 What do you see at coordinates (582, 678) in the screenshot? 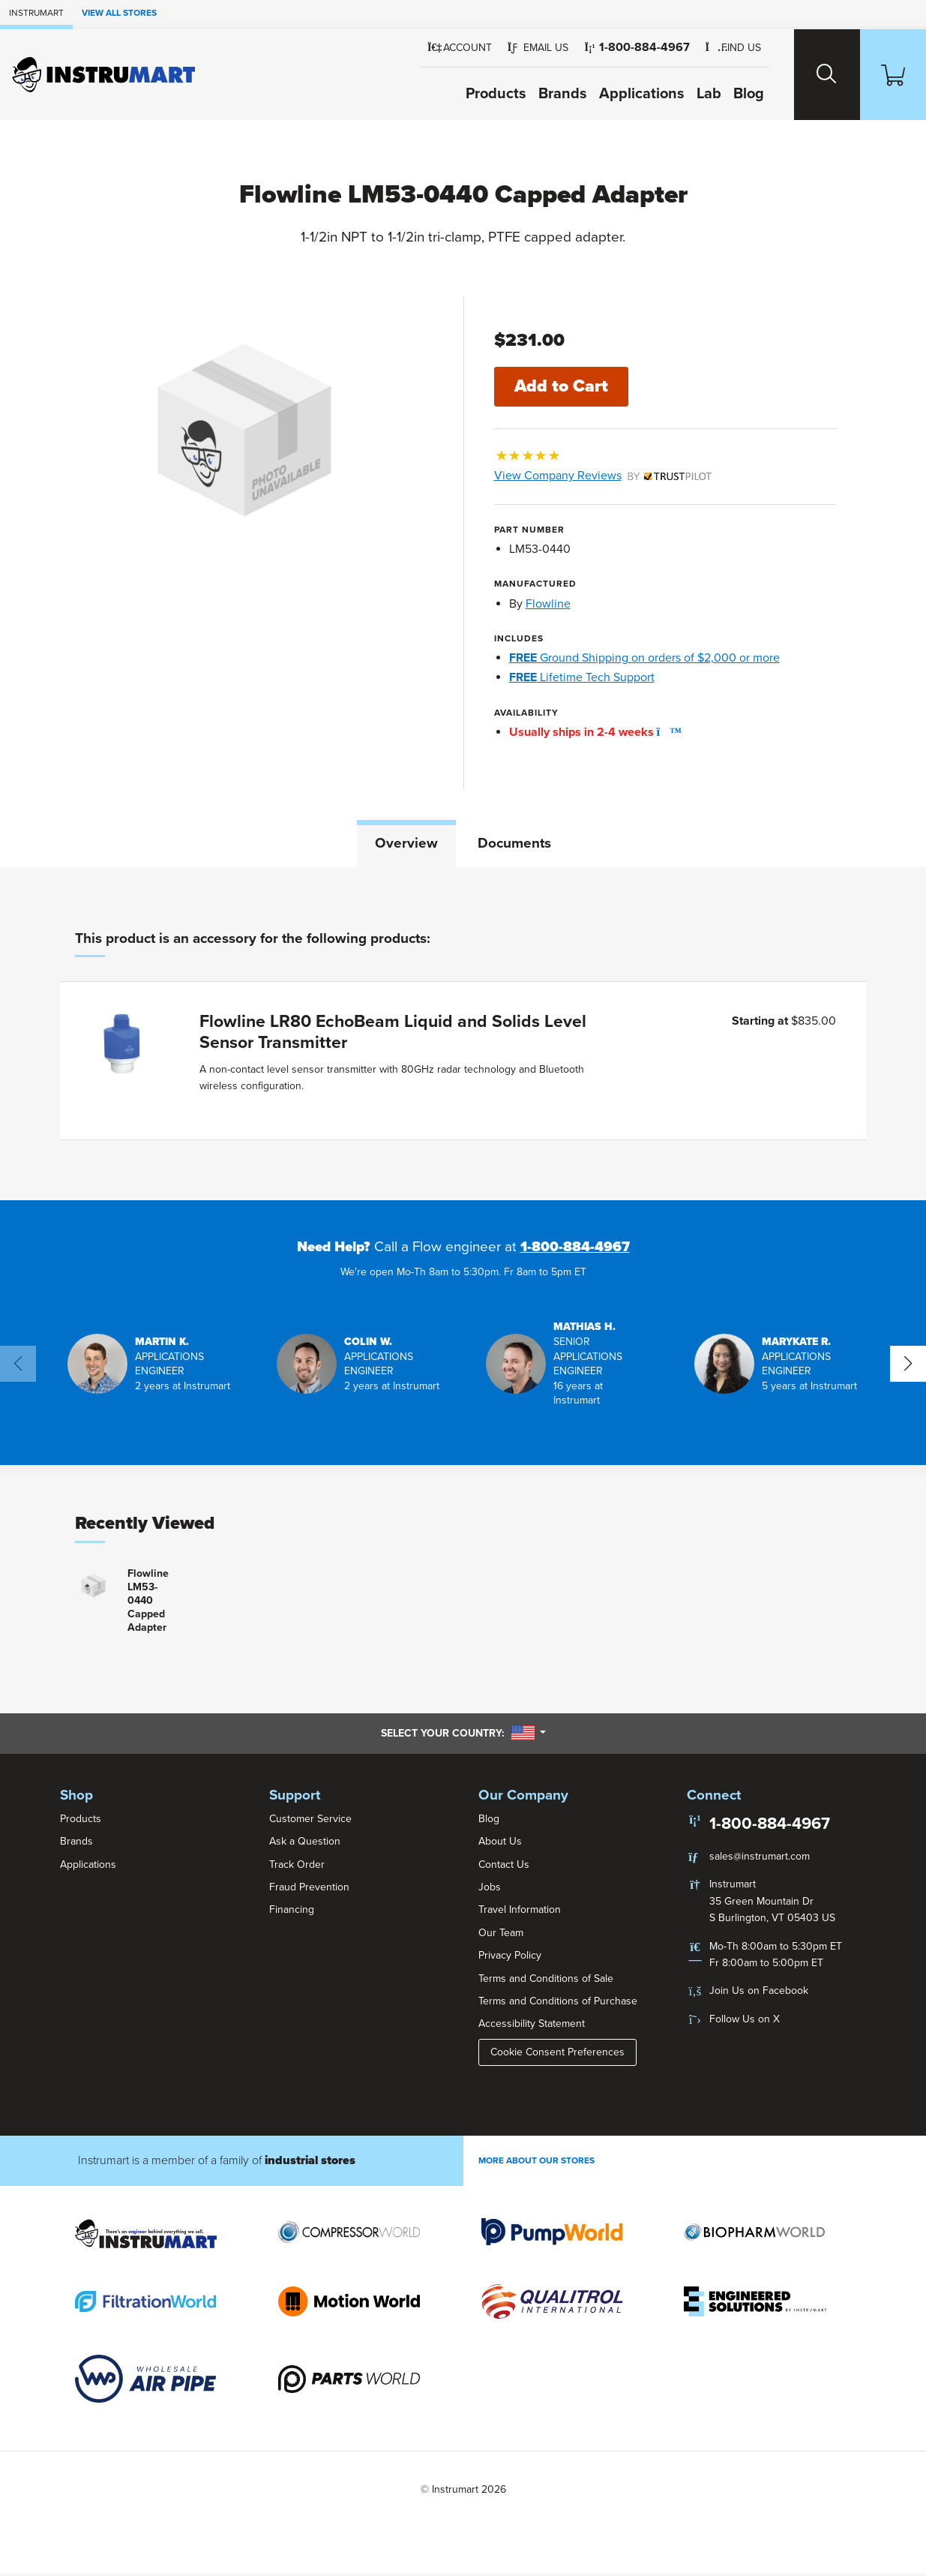
I see `Lifetime Tech Support [button]` at bounding box center [582, 678].